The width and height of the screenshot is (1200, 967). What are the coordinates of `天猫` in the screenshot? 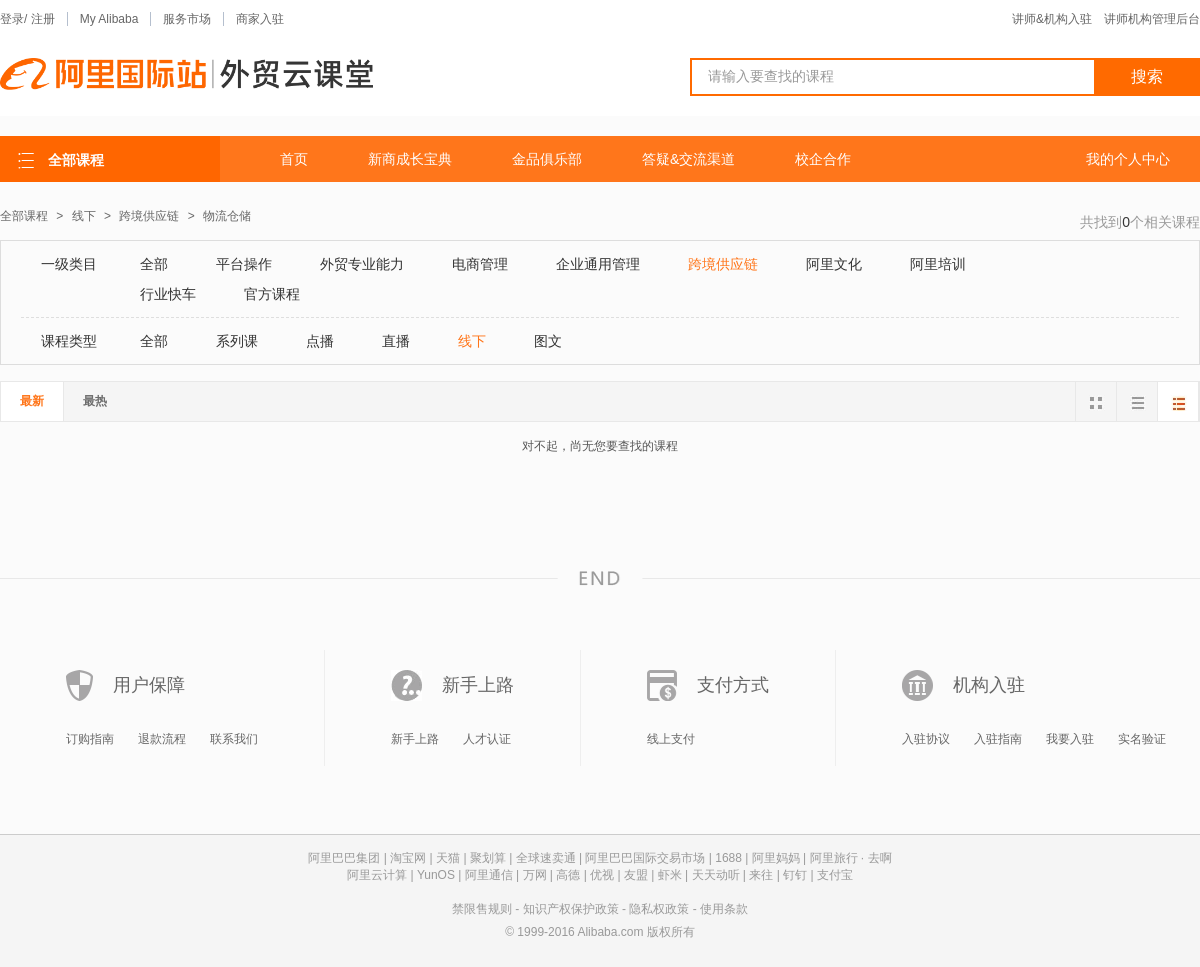 It's located at (448, 858).